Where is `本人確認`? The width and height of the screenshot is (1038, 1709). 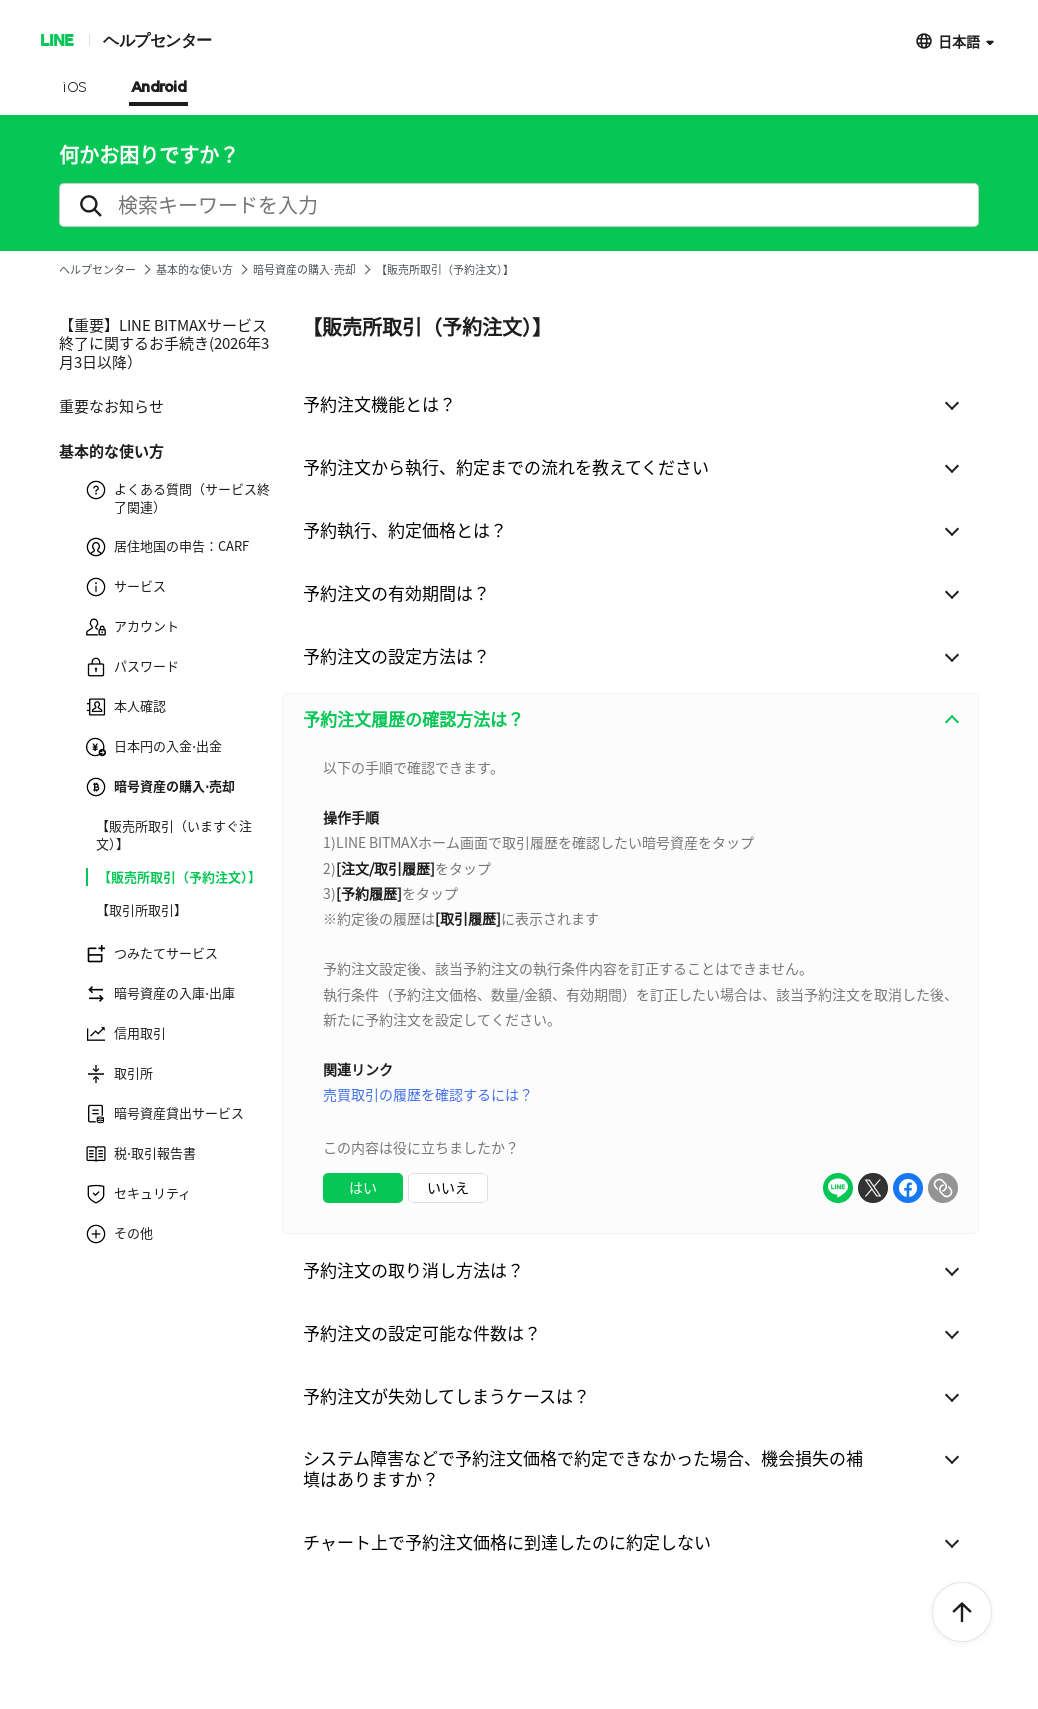
本人確認 is located at coordinates (126, 707).